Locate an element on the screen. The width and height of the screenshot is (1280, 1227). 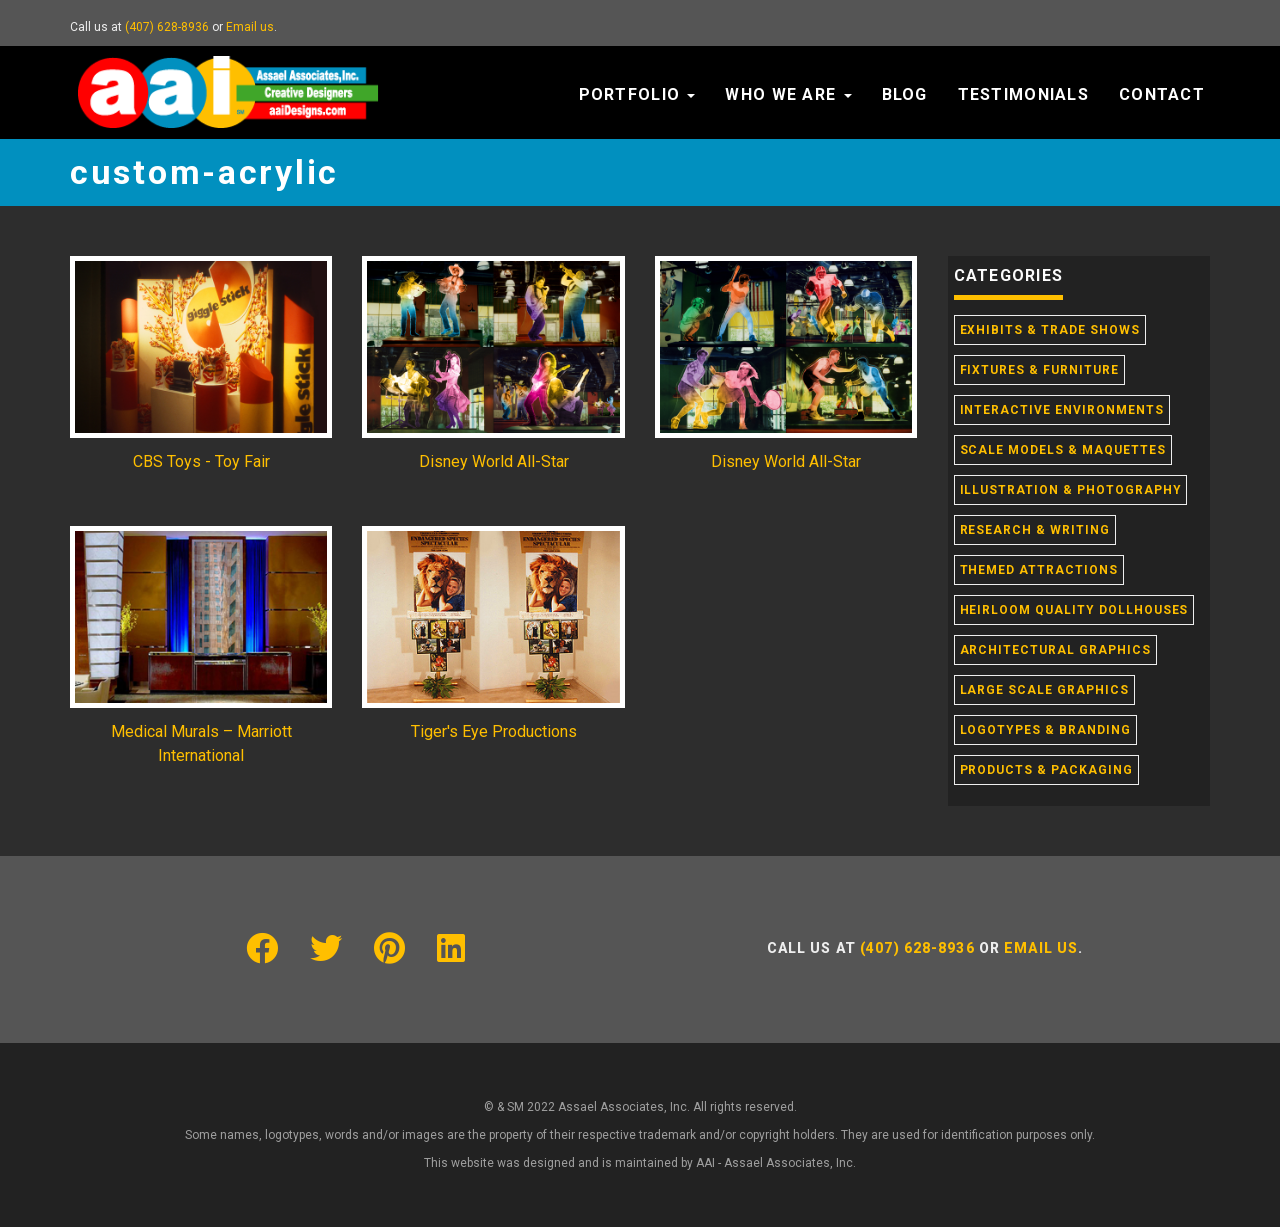
Logotypes & Branding is located at coordinates (1045, 730).